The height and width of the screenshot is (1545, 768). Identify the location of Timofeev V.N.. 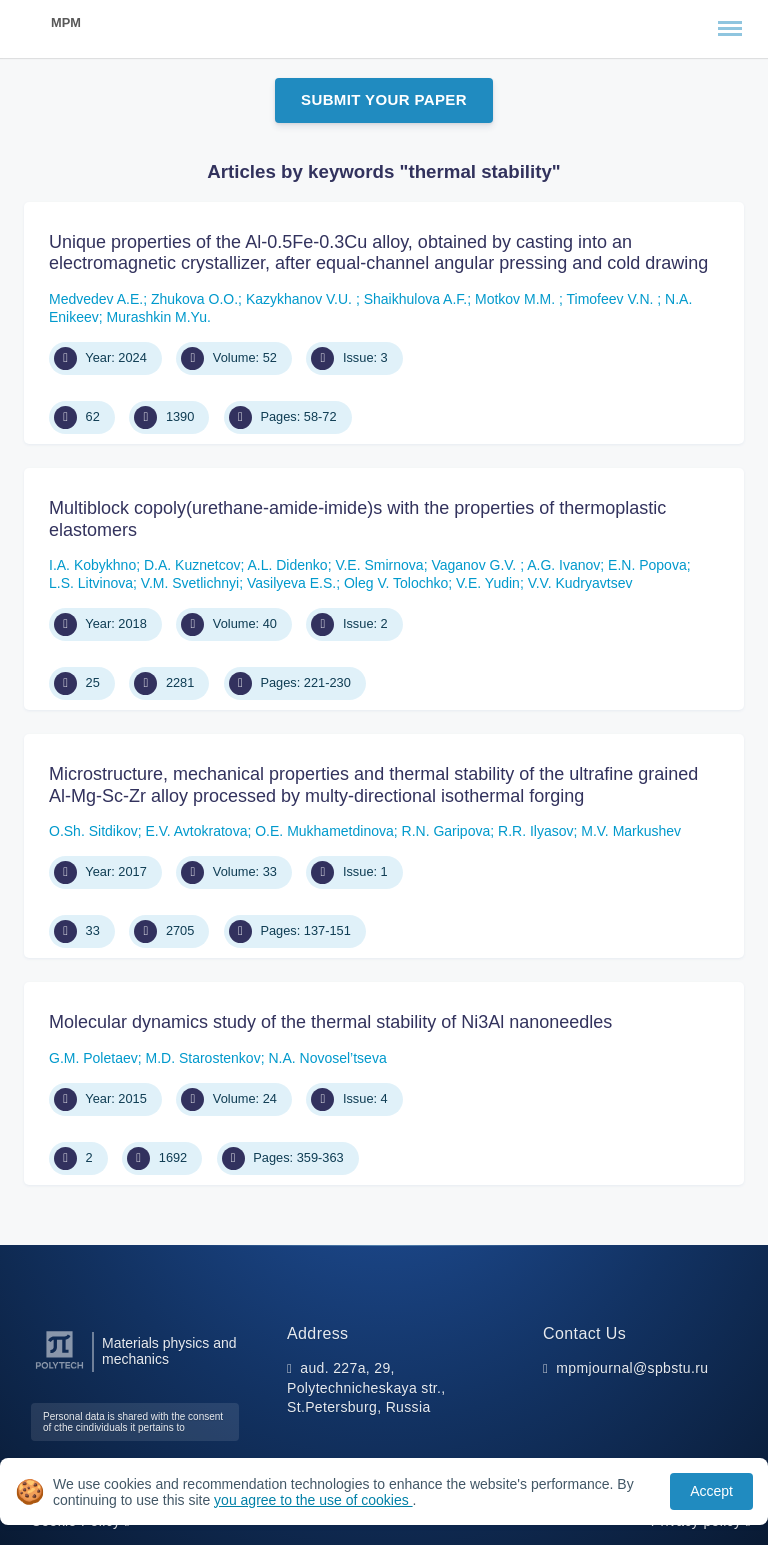
(612, 299).